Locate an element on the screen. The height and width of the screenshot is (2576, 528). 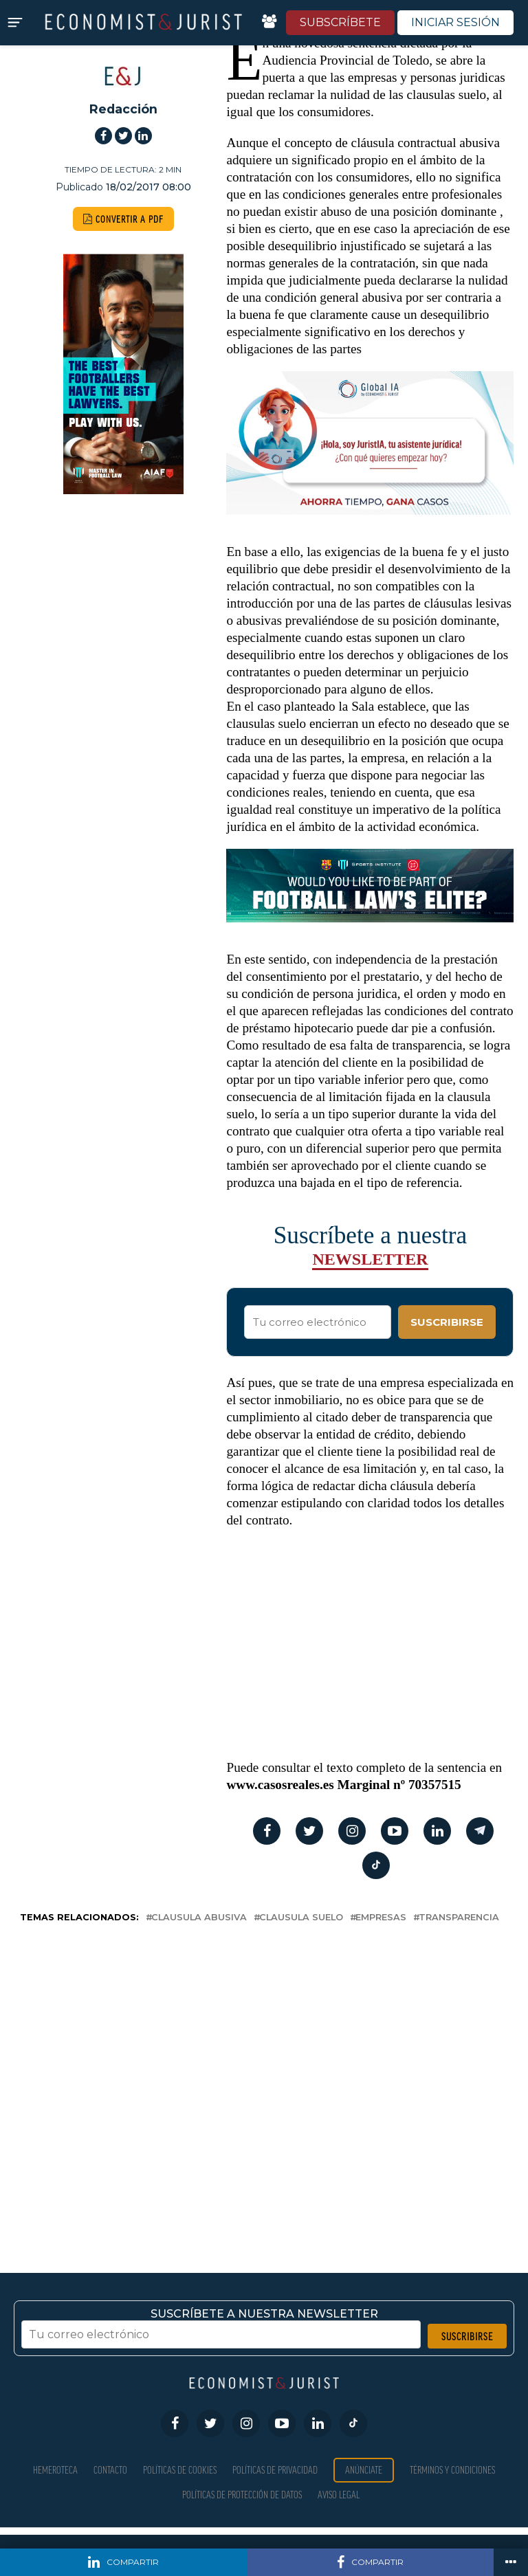
transparencia is located at coordinates (459, 1917).